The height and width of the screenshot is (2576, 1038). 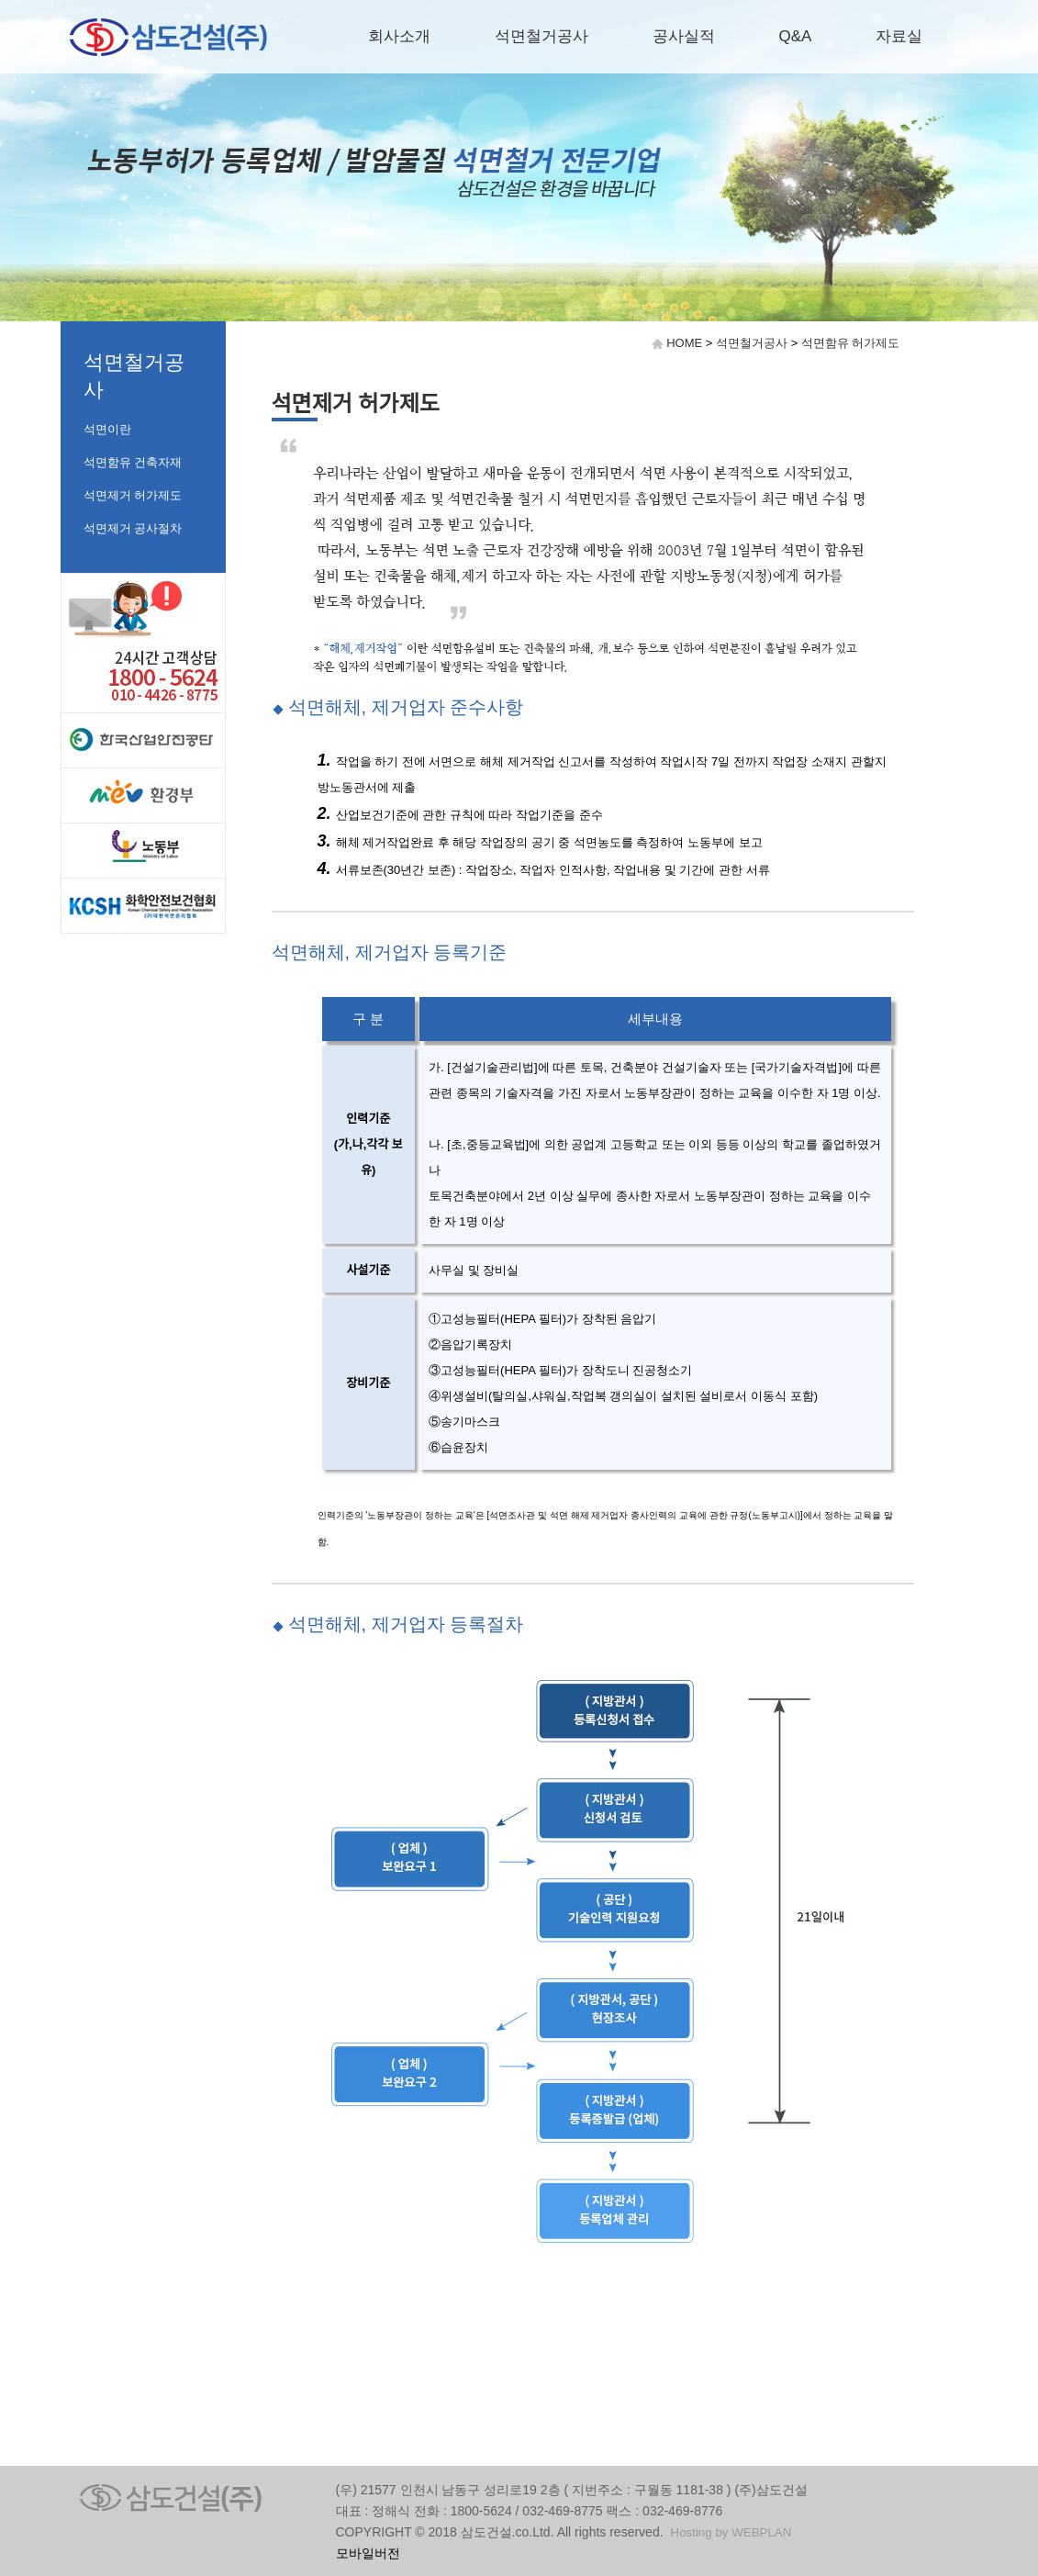 I want to click on 회사소개, so click(x=399, y=36).